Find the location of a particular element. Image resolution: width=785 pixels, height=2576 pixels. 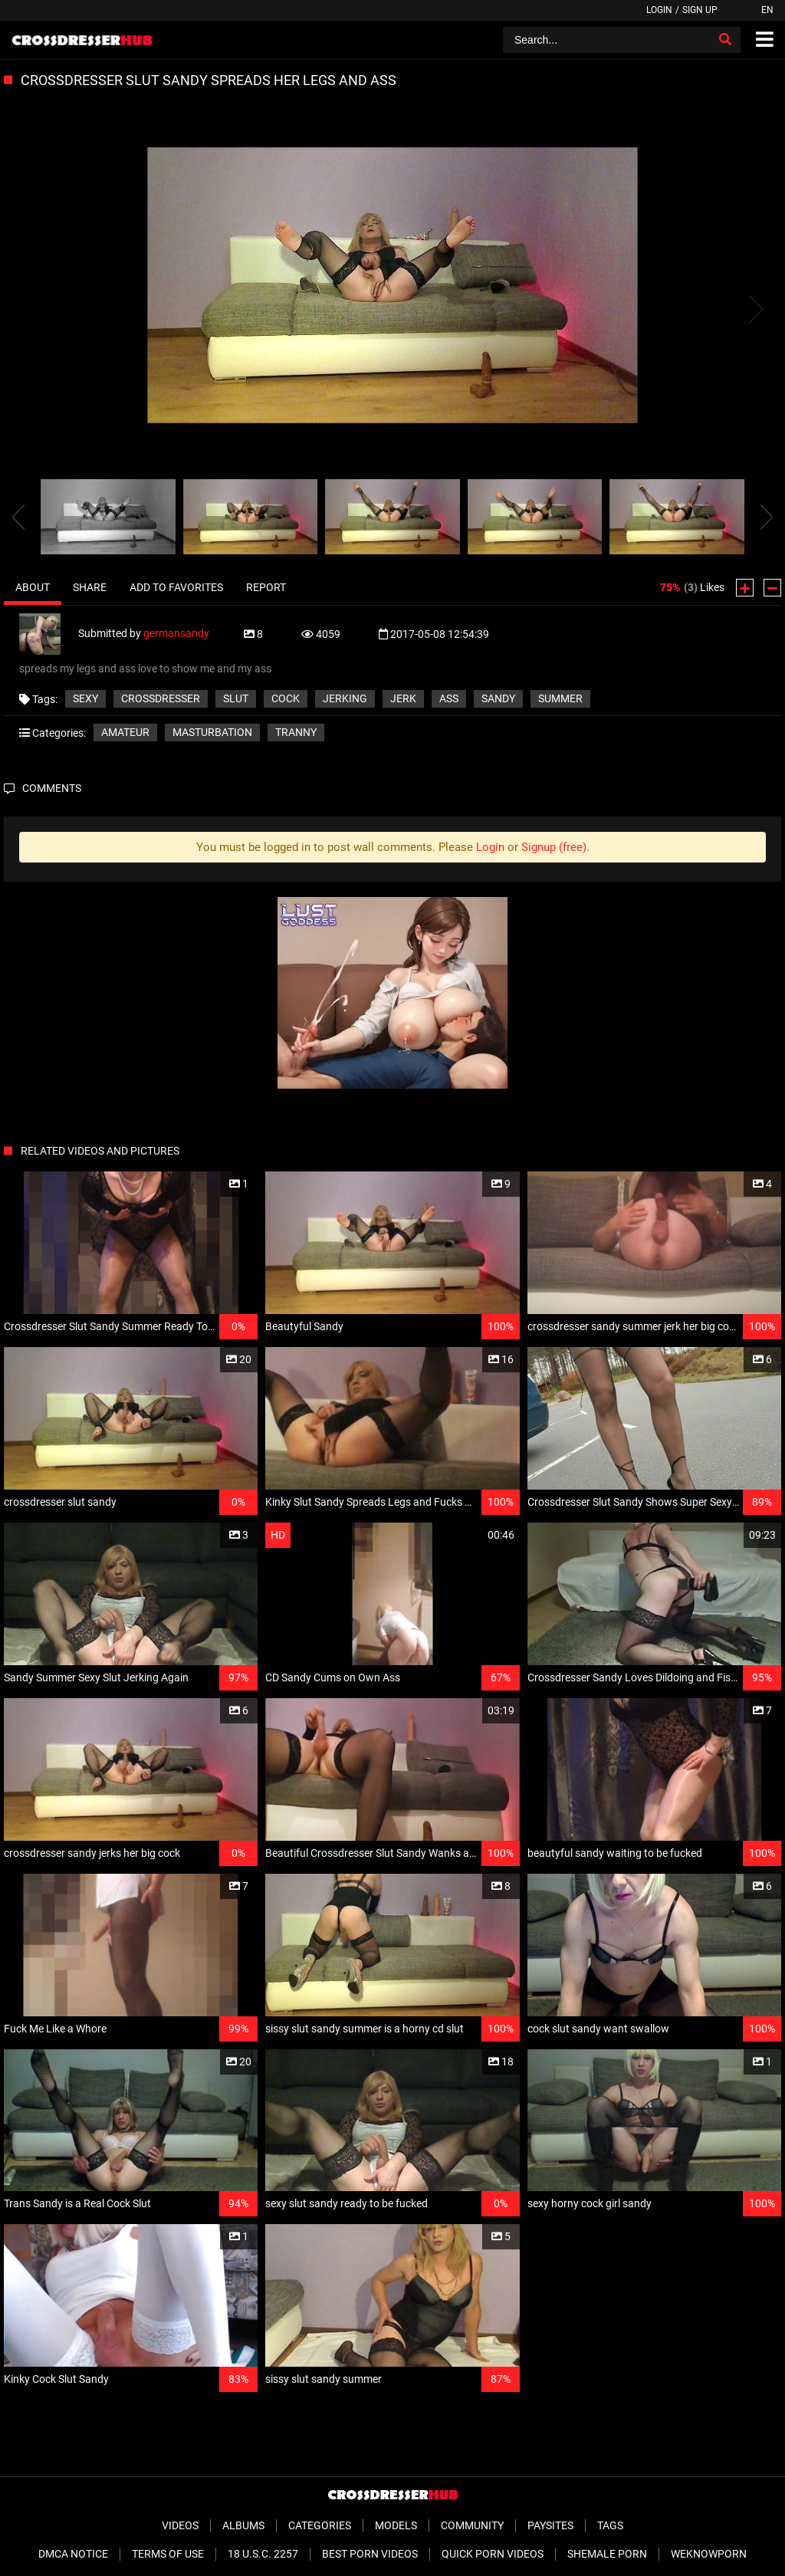

Terms of Use is located at coordinates (168, 2554).